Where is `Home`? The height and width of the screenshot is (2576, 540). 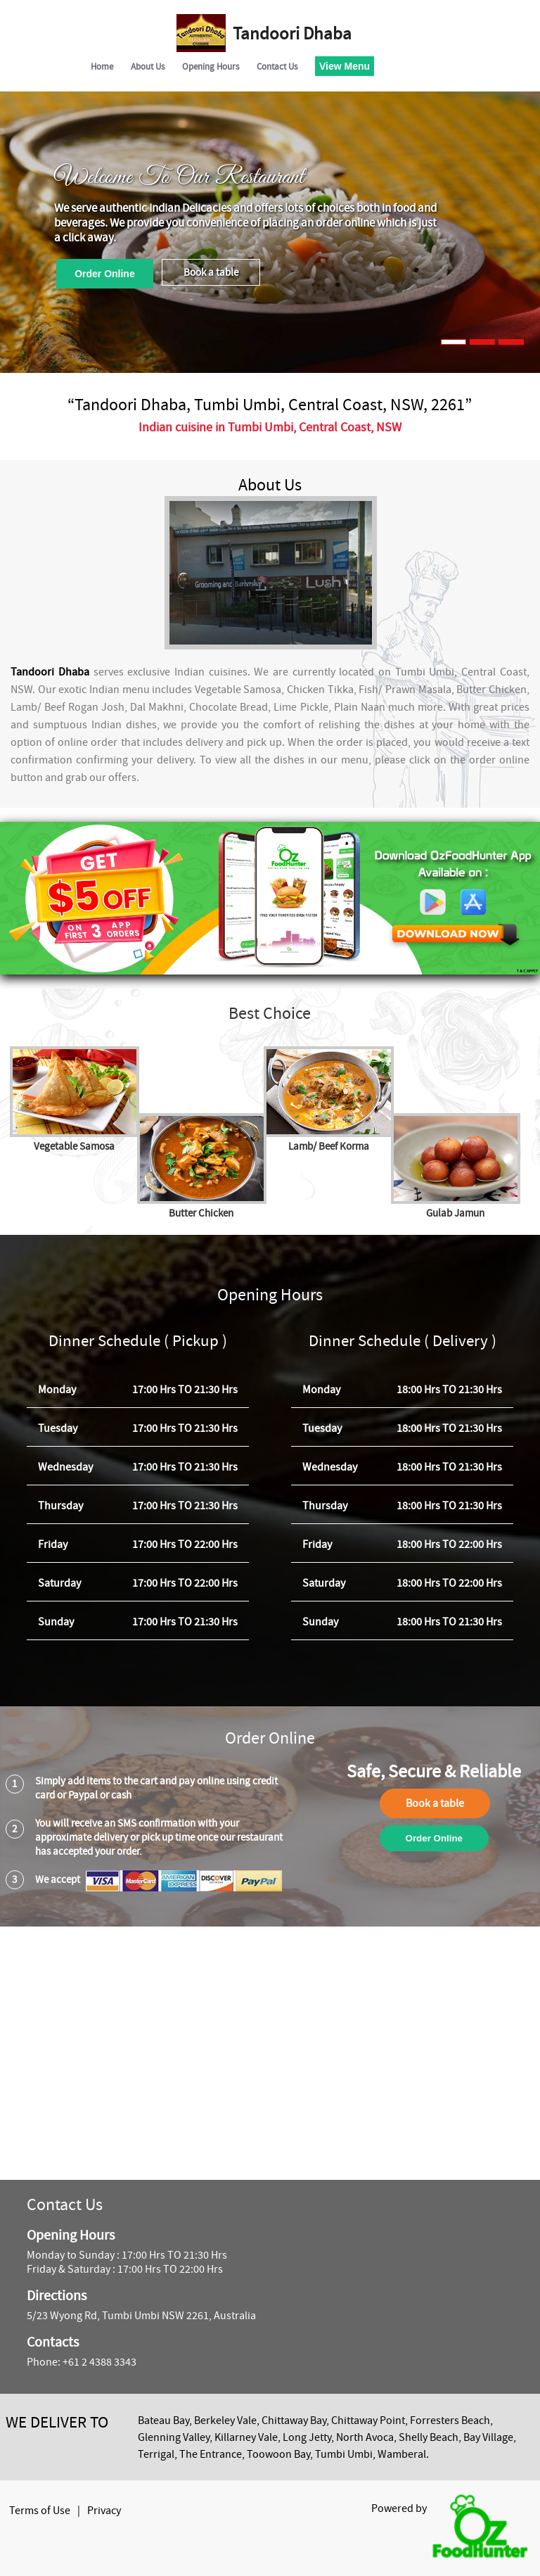 Home is located at coordinates (102, 66).